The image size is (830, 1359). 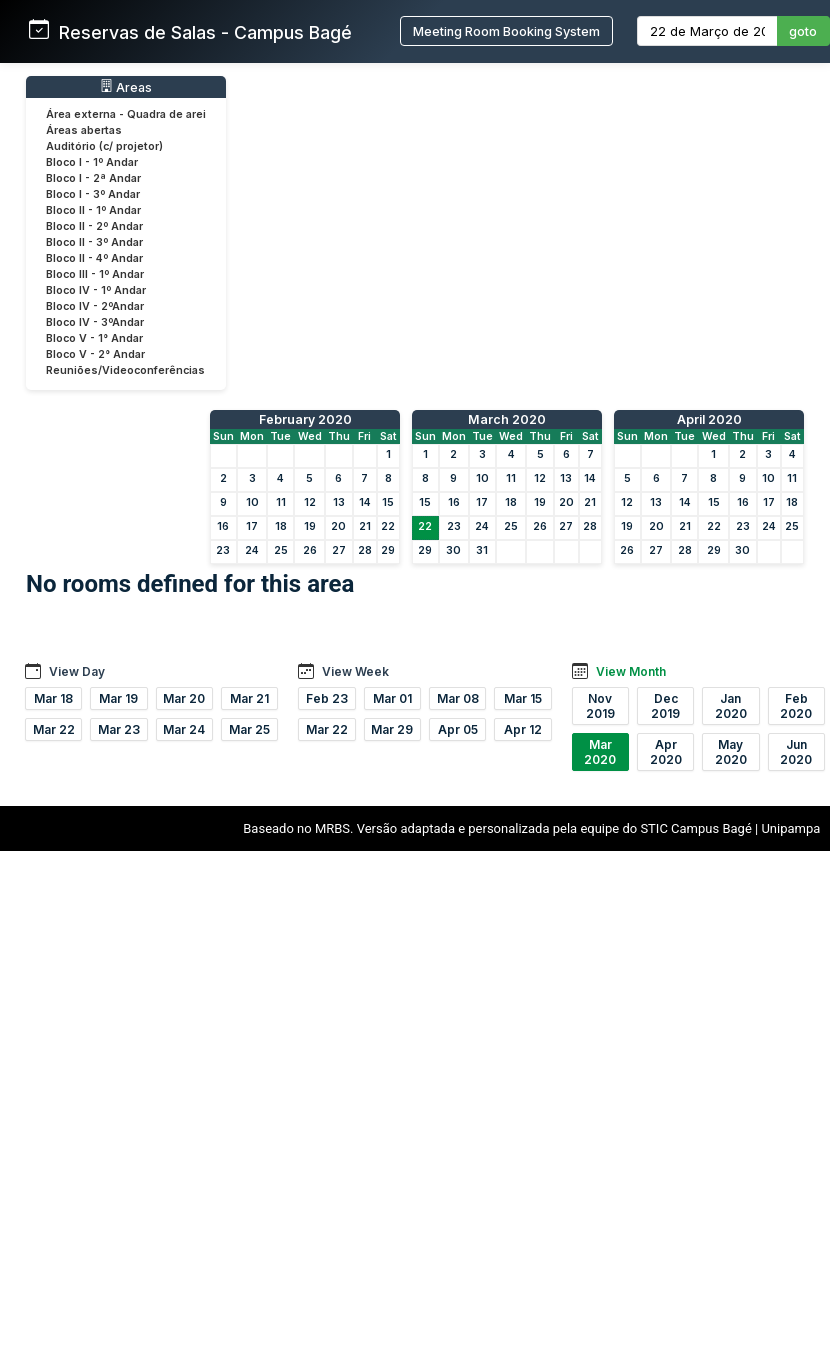 What do you see at coordinates (365, 550) in the screenshot?
I see `28` at bounding box center [365, 550].